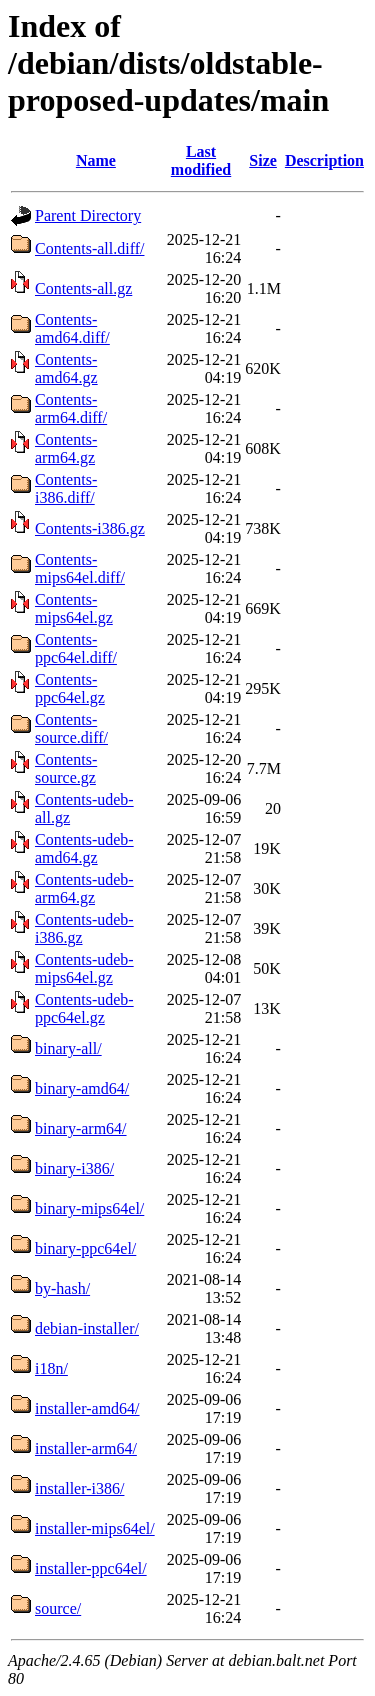  I want to click on Contents-i386.diff/, so click(66, 488).